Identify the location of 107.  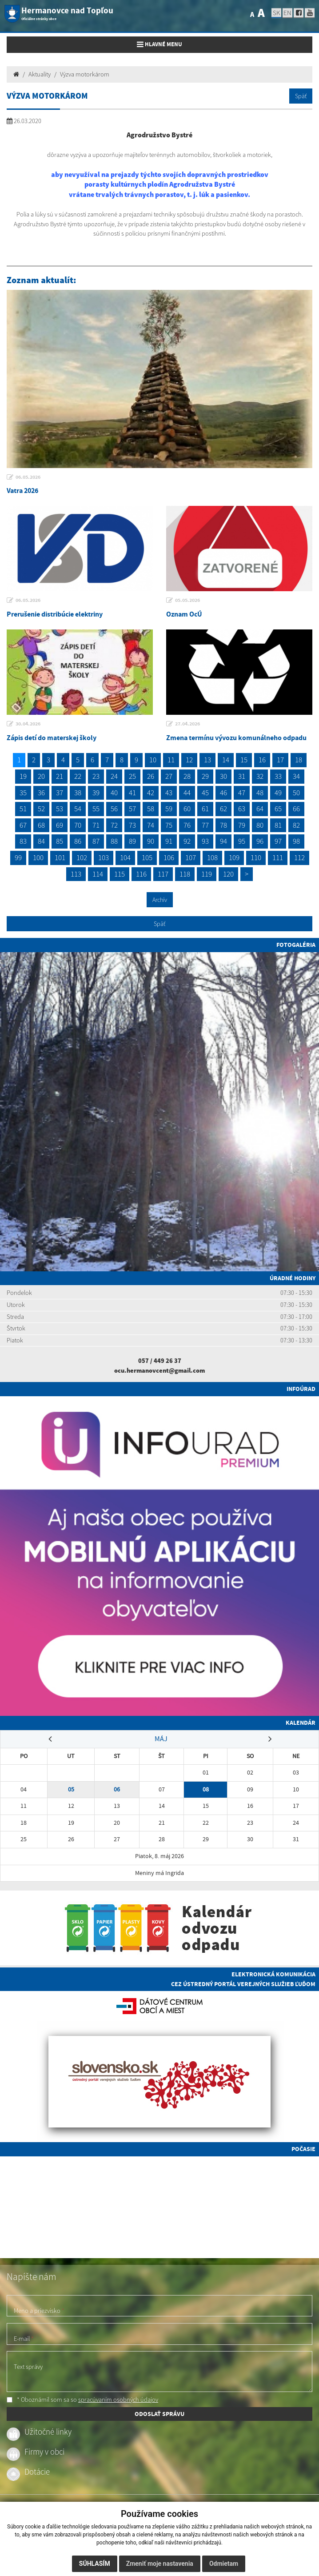
(190, 857).